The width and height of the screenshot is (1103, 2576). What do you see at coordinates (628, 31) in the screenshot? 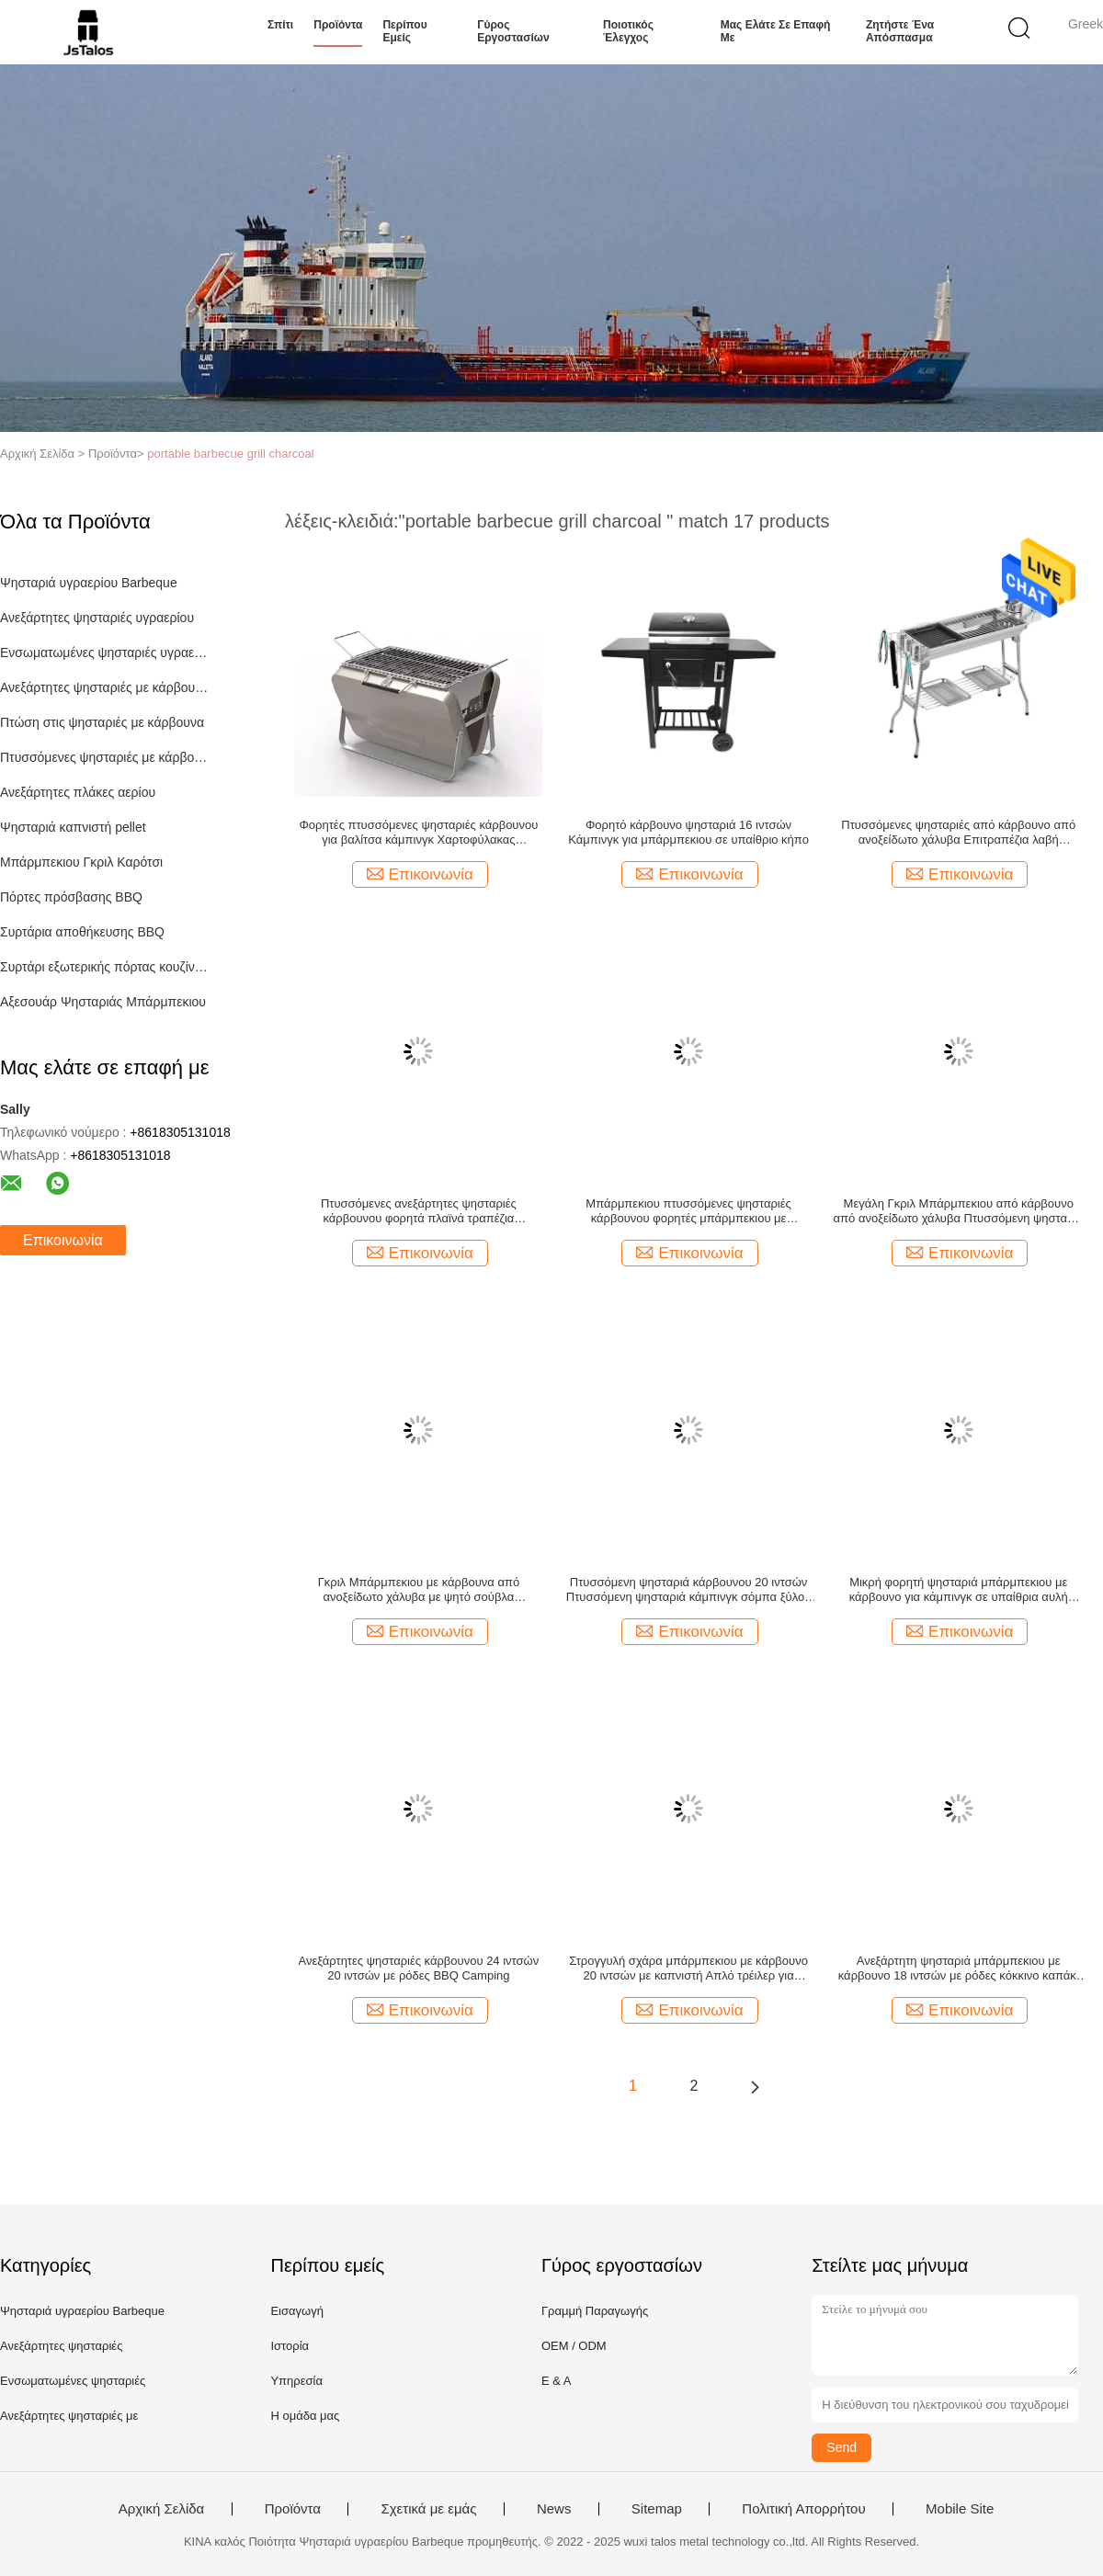
I see `Ποιοτικός έλεγχος` at bounding box center [628, 31].